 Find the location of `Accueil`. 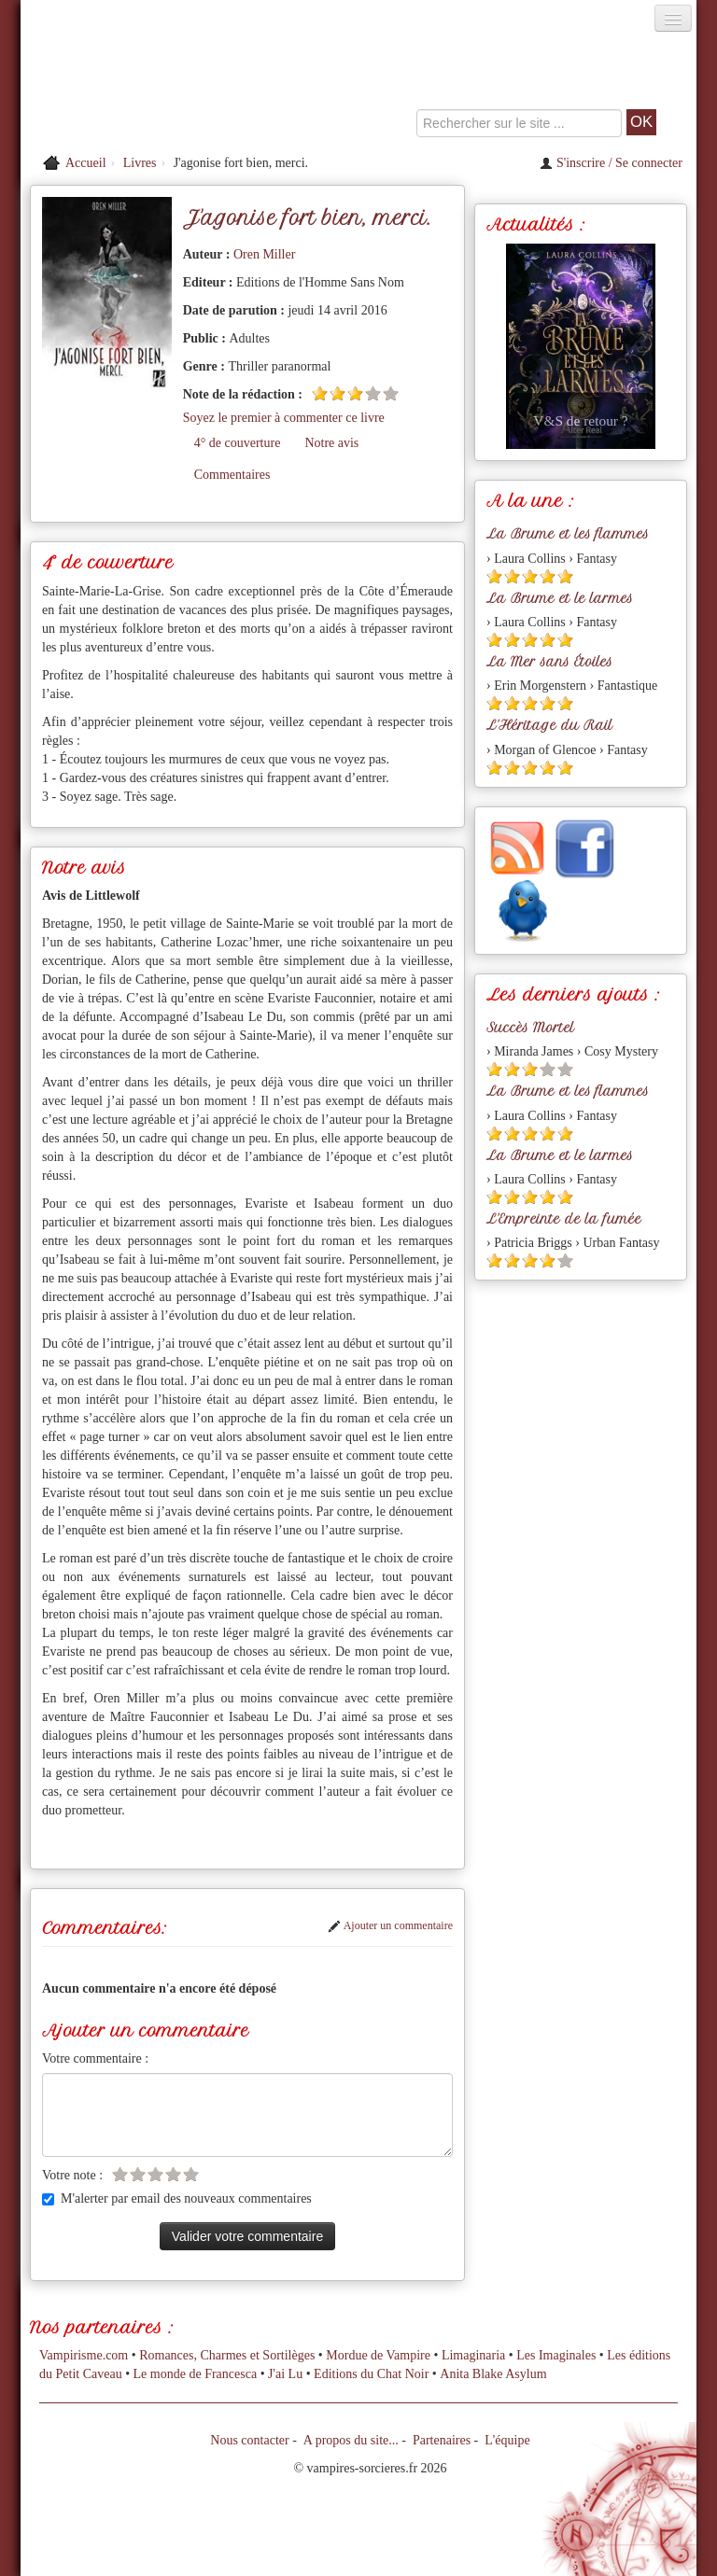

Accueil is located at coordinates (85, 163).